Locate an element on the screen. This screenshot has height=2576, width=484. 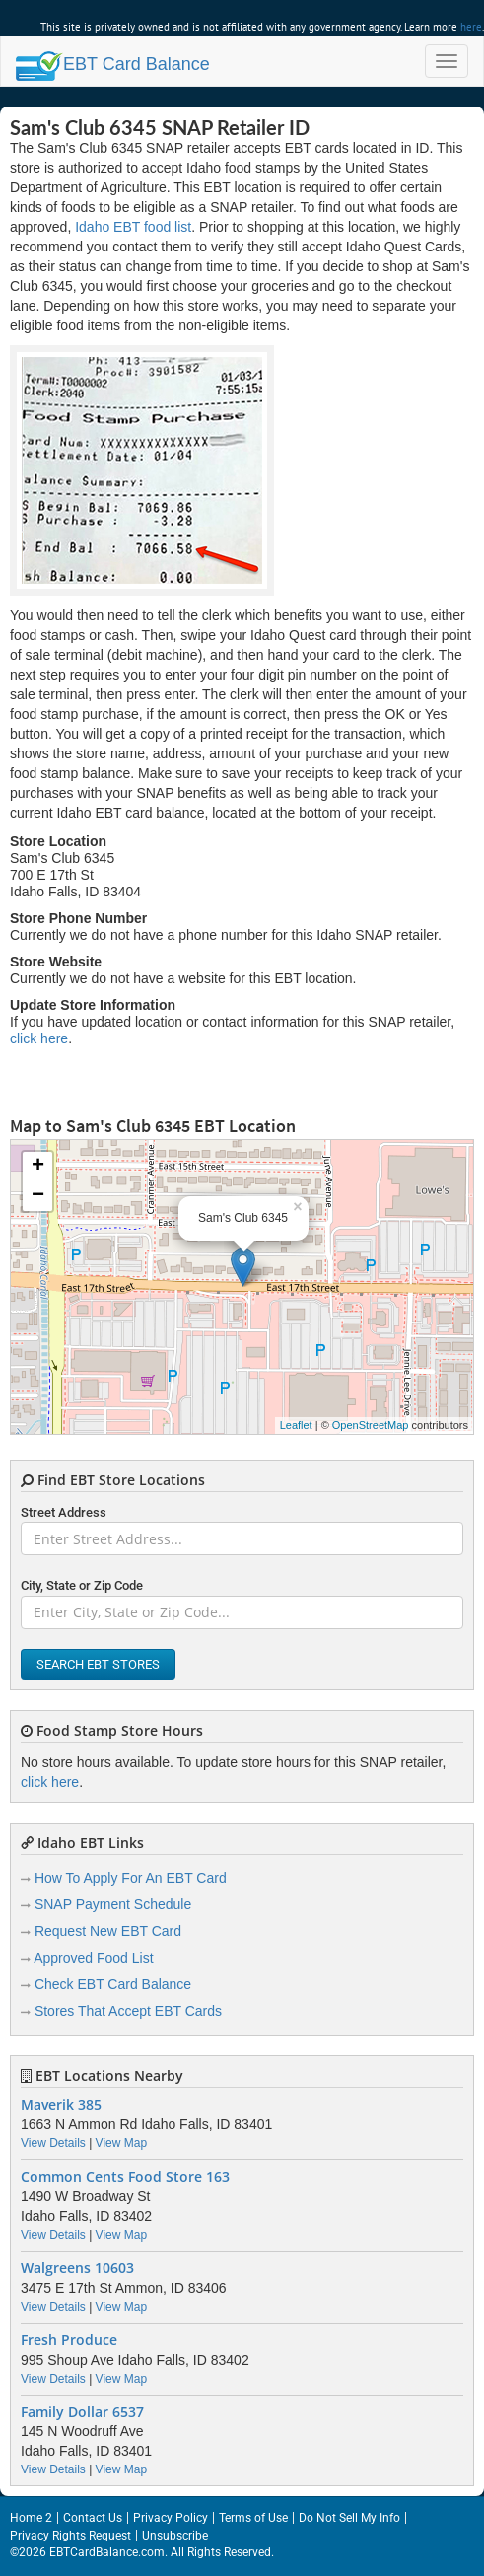
Street Address is located at coordinates (63, 1512).